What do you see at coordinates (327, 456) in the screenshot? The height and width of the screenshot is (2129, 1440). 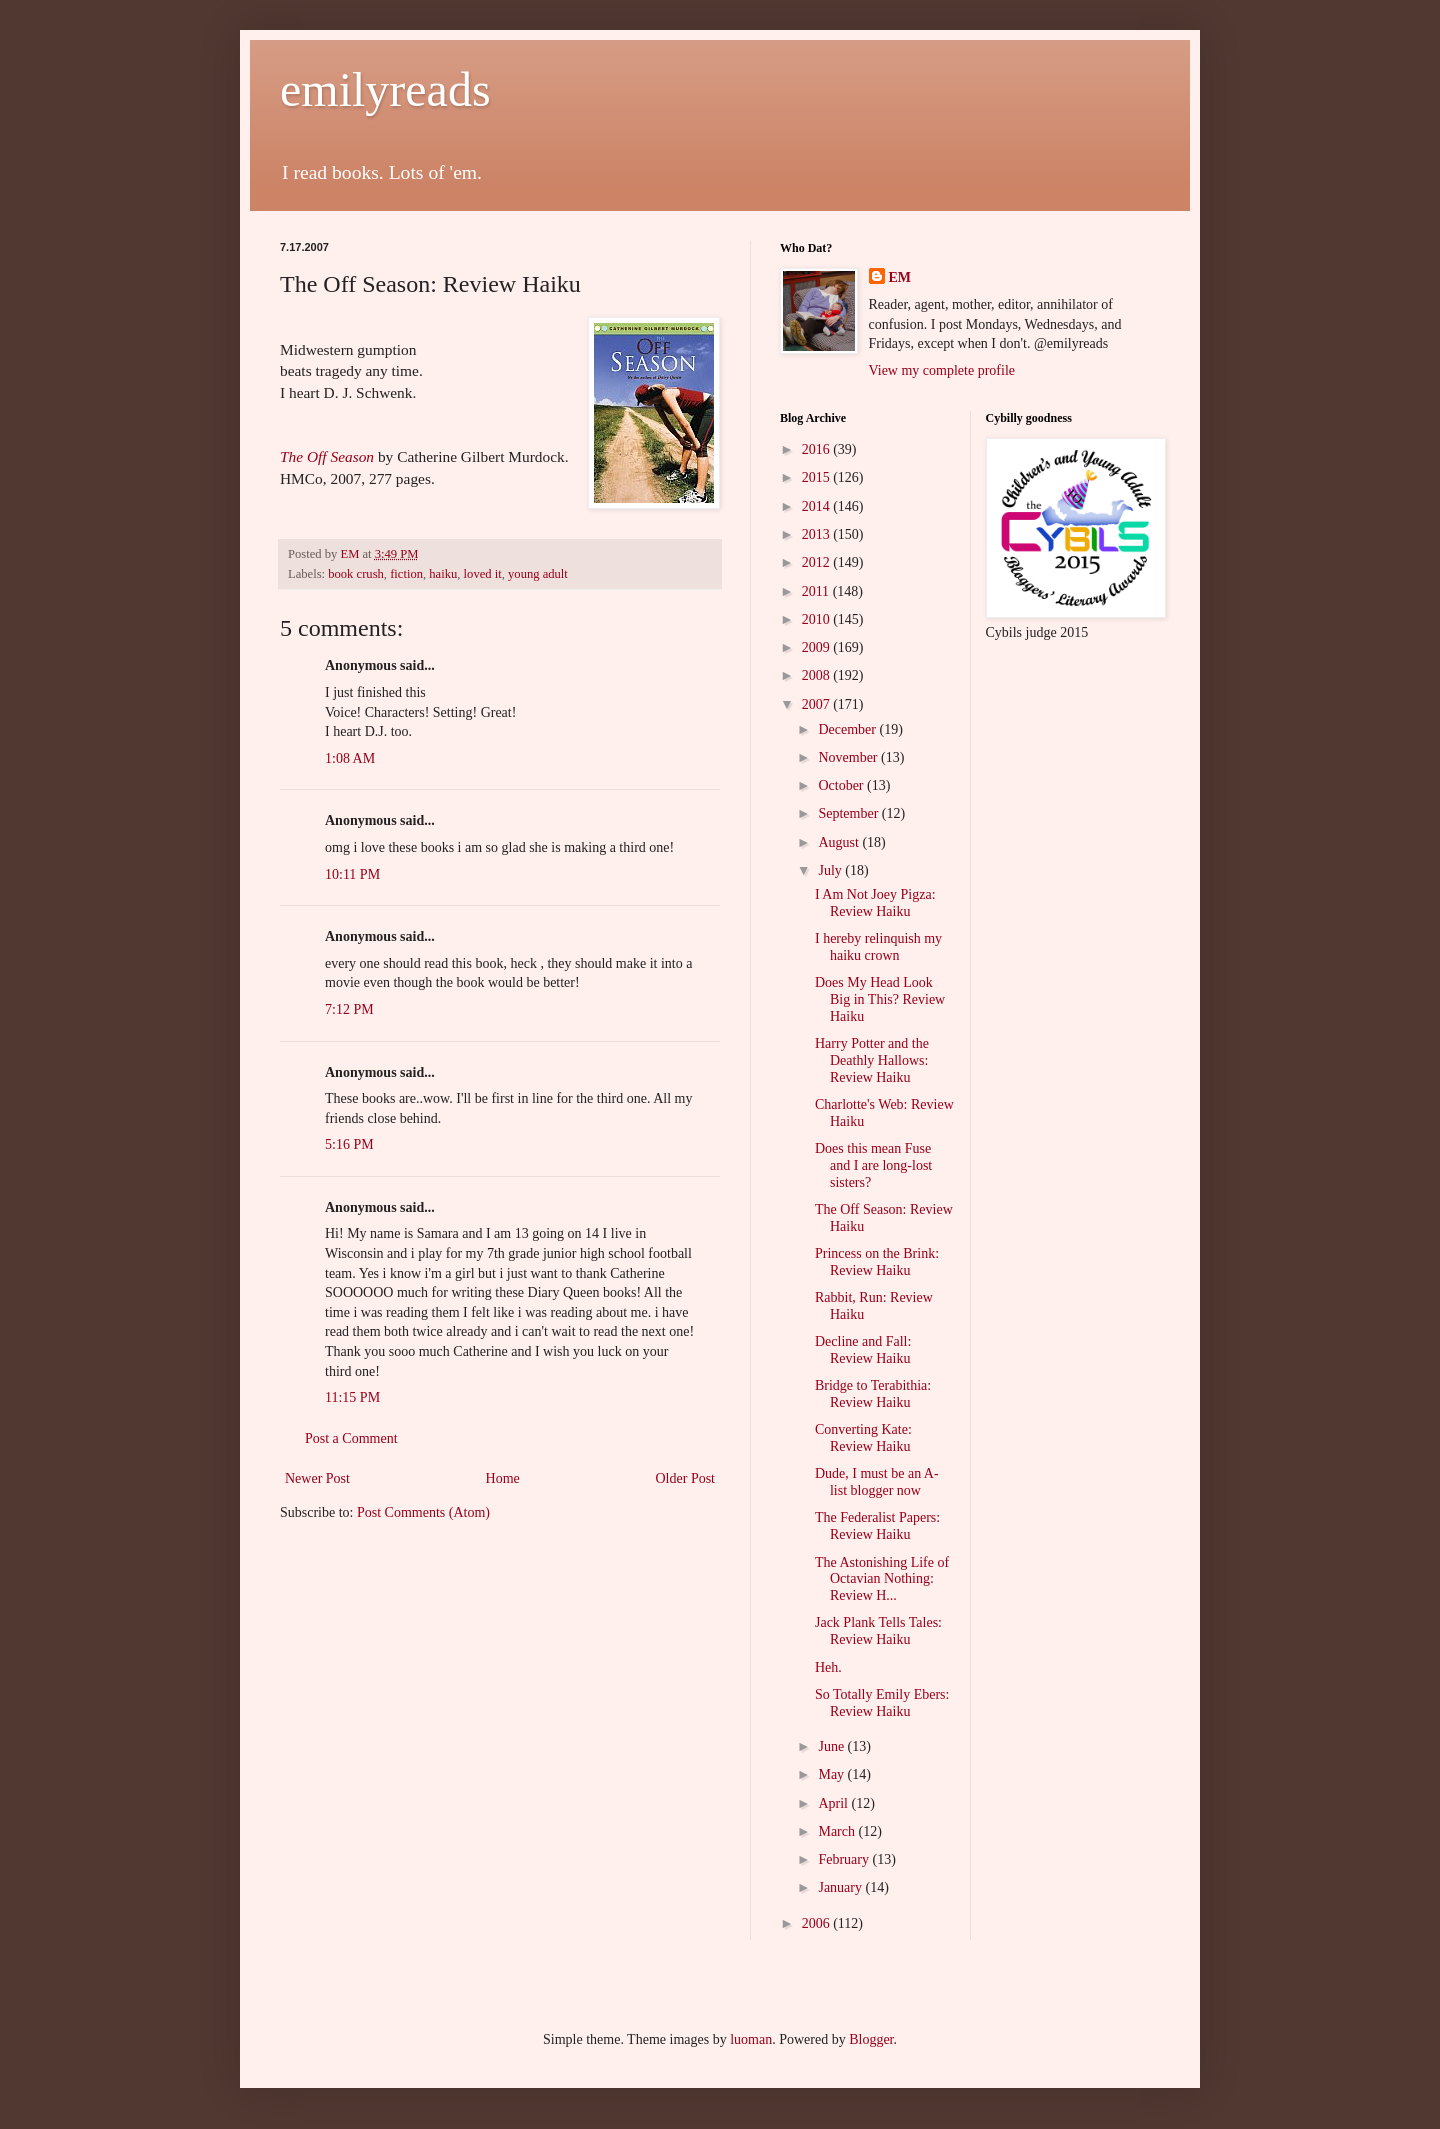 I see `The Off Season` at bounding box center [327, 456].